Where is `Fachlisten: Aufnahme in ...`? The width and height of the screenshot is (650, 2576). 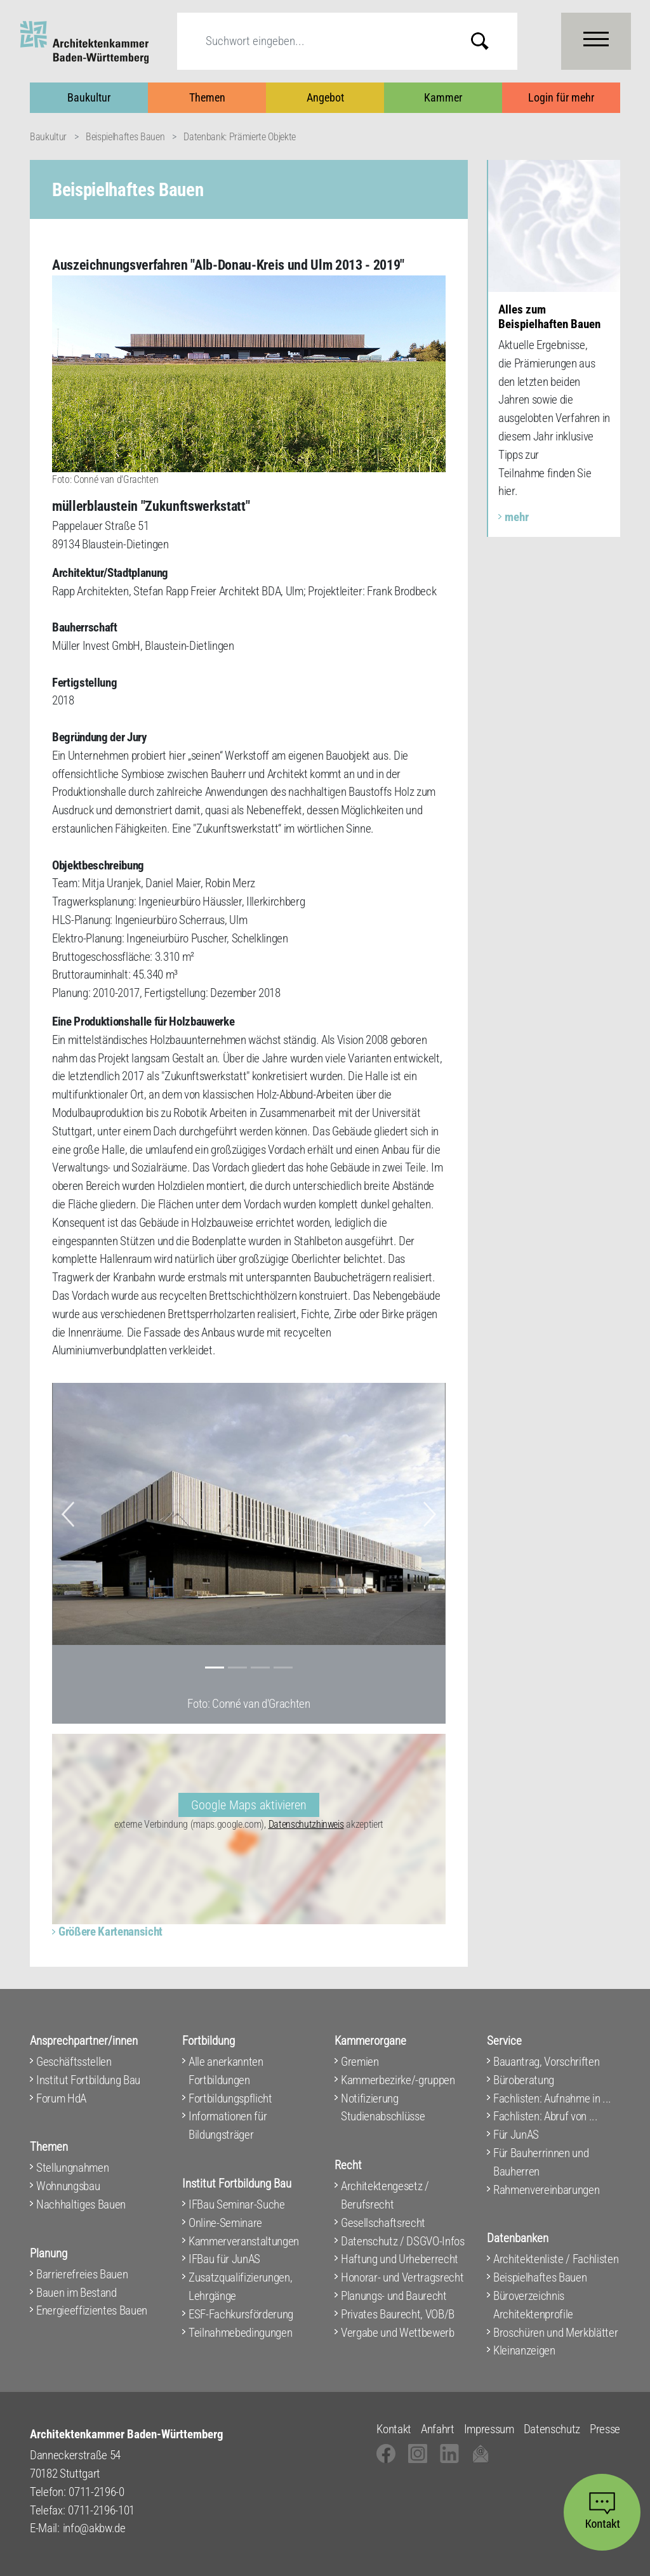
Fachlisten: Aufnahme in ... is located at coordinates (552, 2098).